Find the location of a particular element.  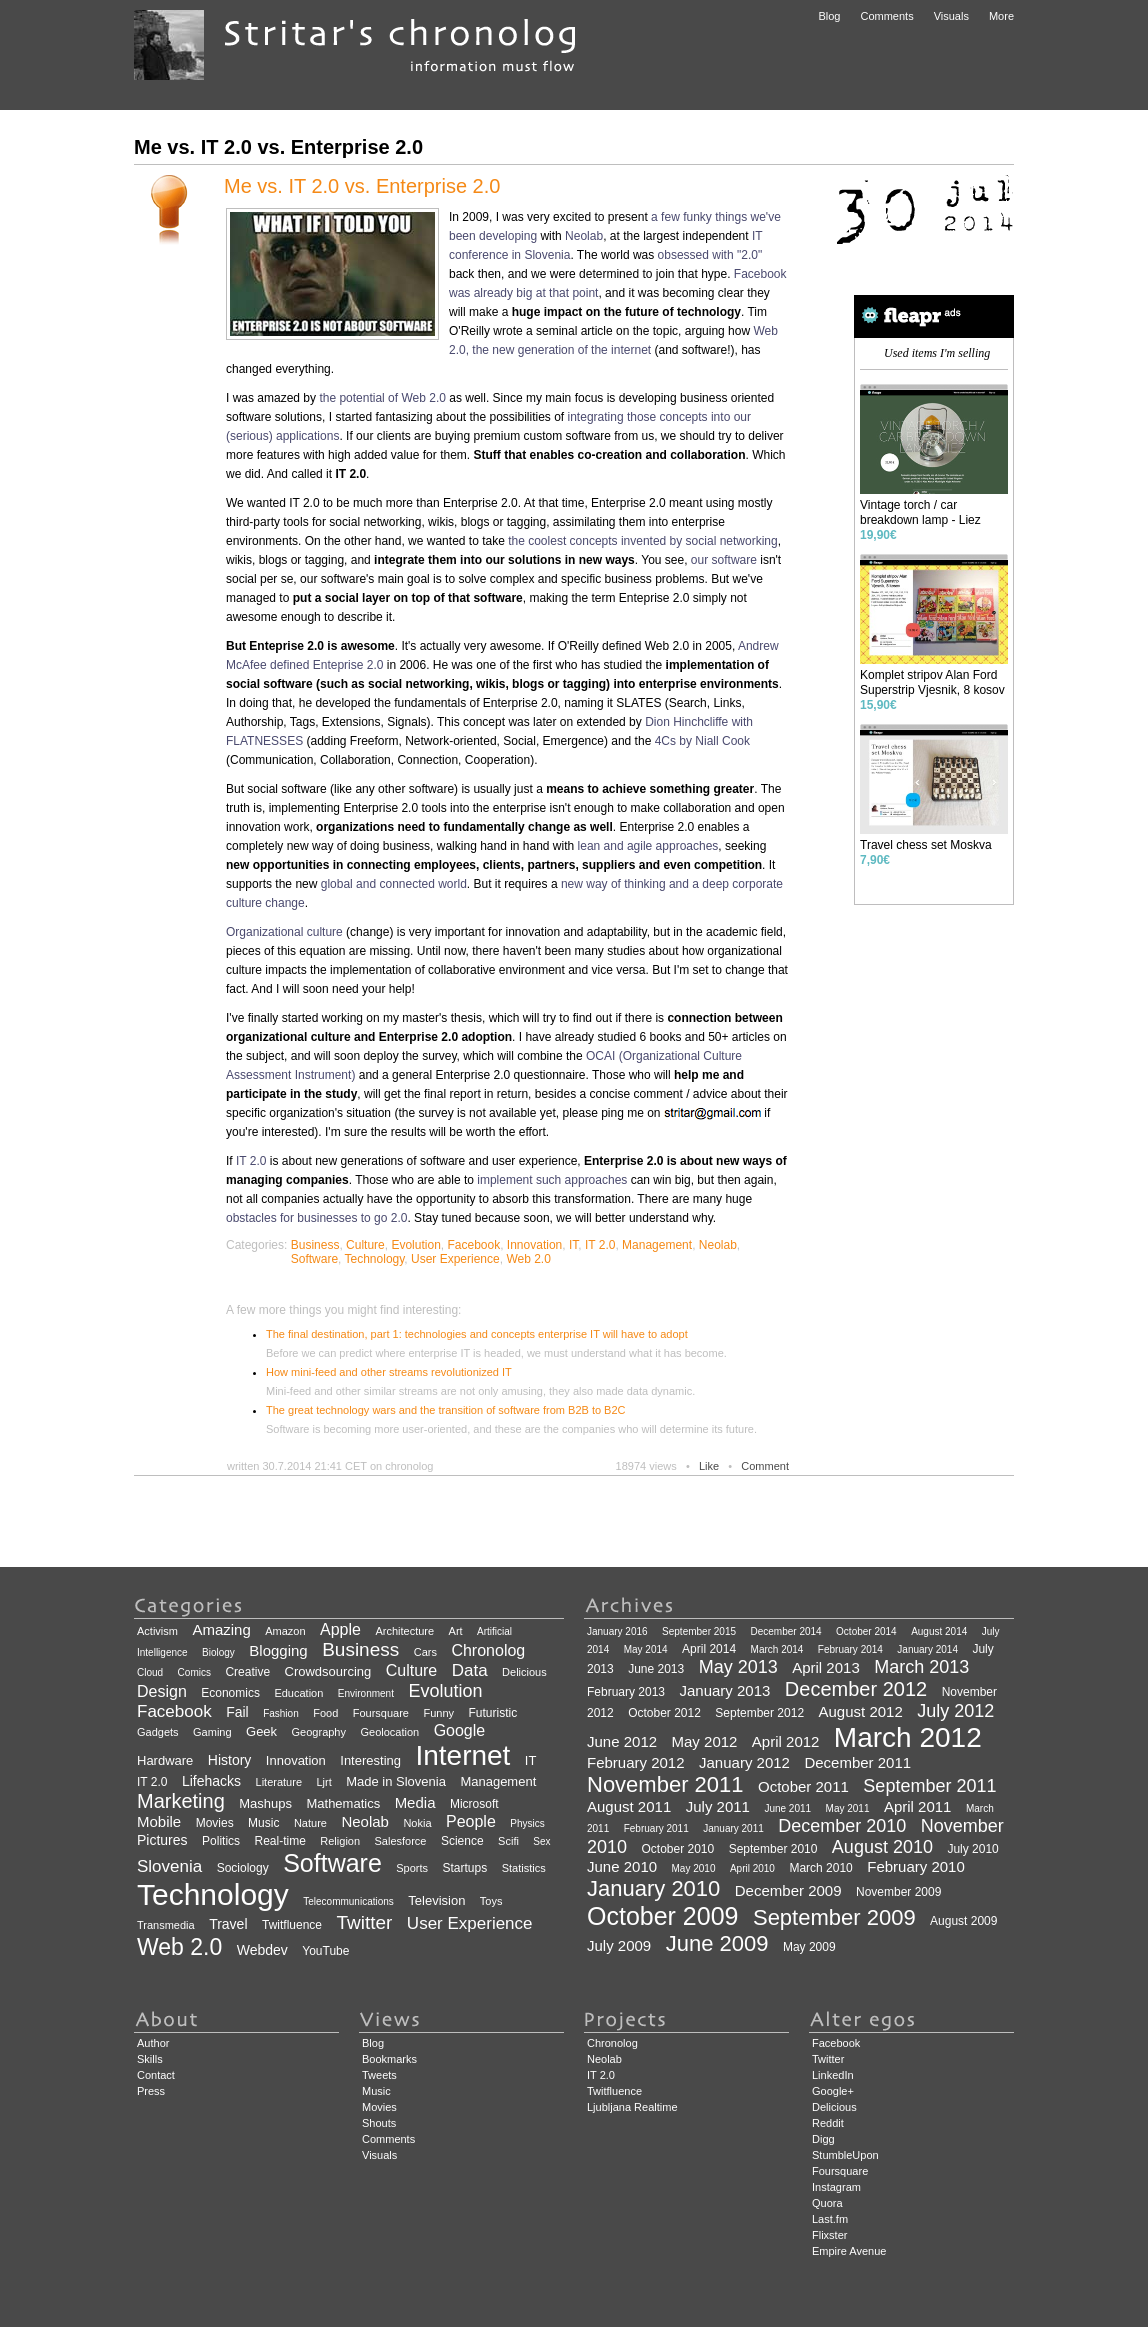

Marketing is located at coordinates (181, 1801).